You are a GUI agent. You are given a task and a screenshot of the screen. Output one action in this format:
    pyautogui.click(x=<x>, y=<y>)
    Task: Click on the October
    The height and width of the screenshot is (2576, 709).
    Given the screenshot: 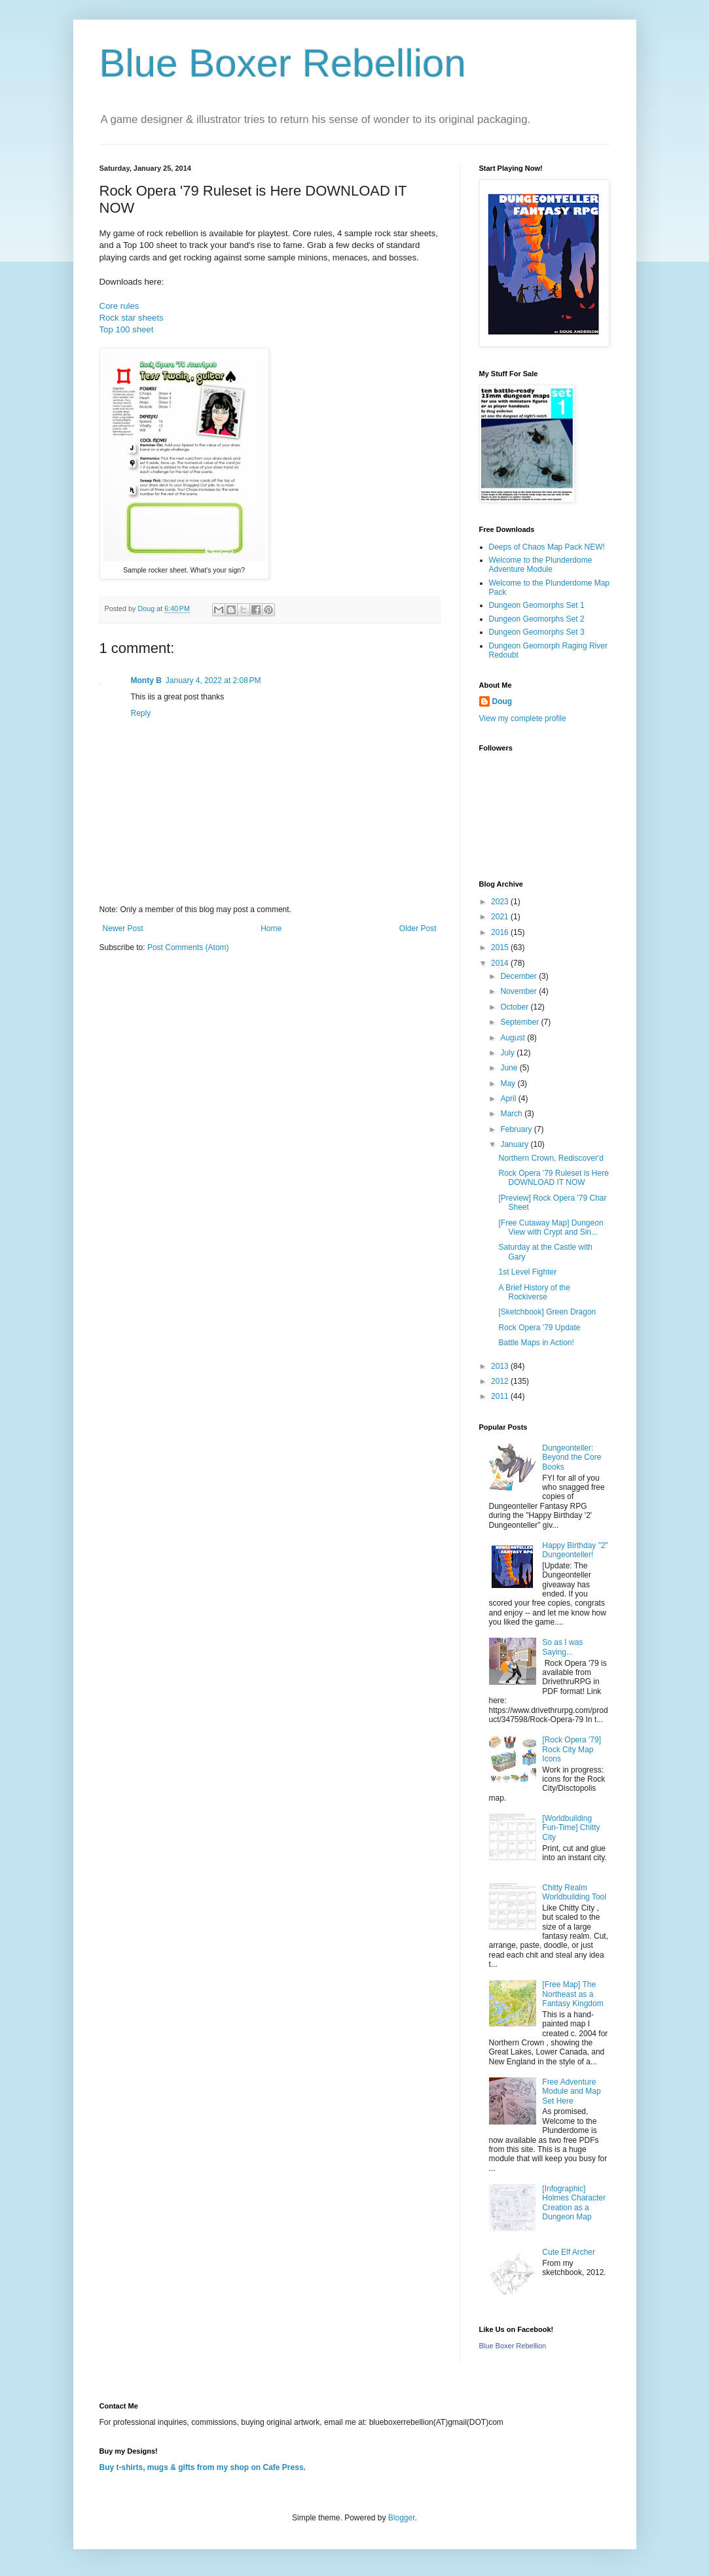 What is the action you would take?
    pyautogui.click(x=515, y=1007)
    